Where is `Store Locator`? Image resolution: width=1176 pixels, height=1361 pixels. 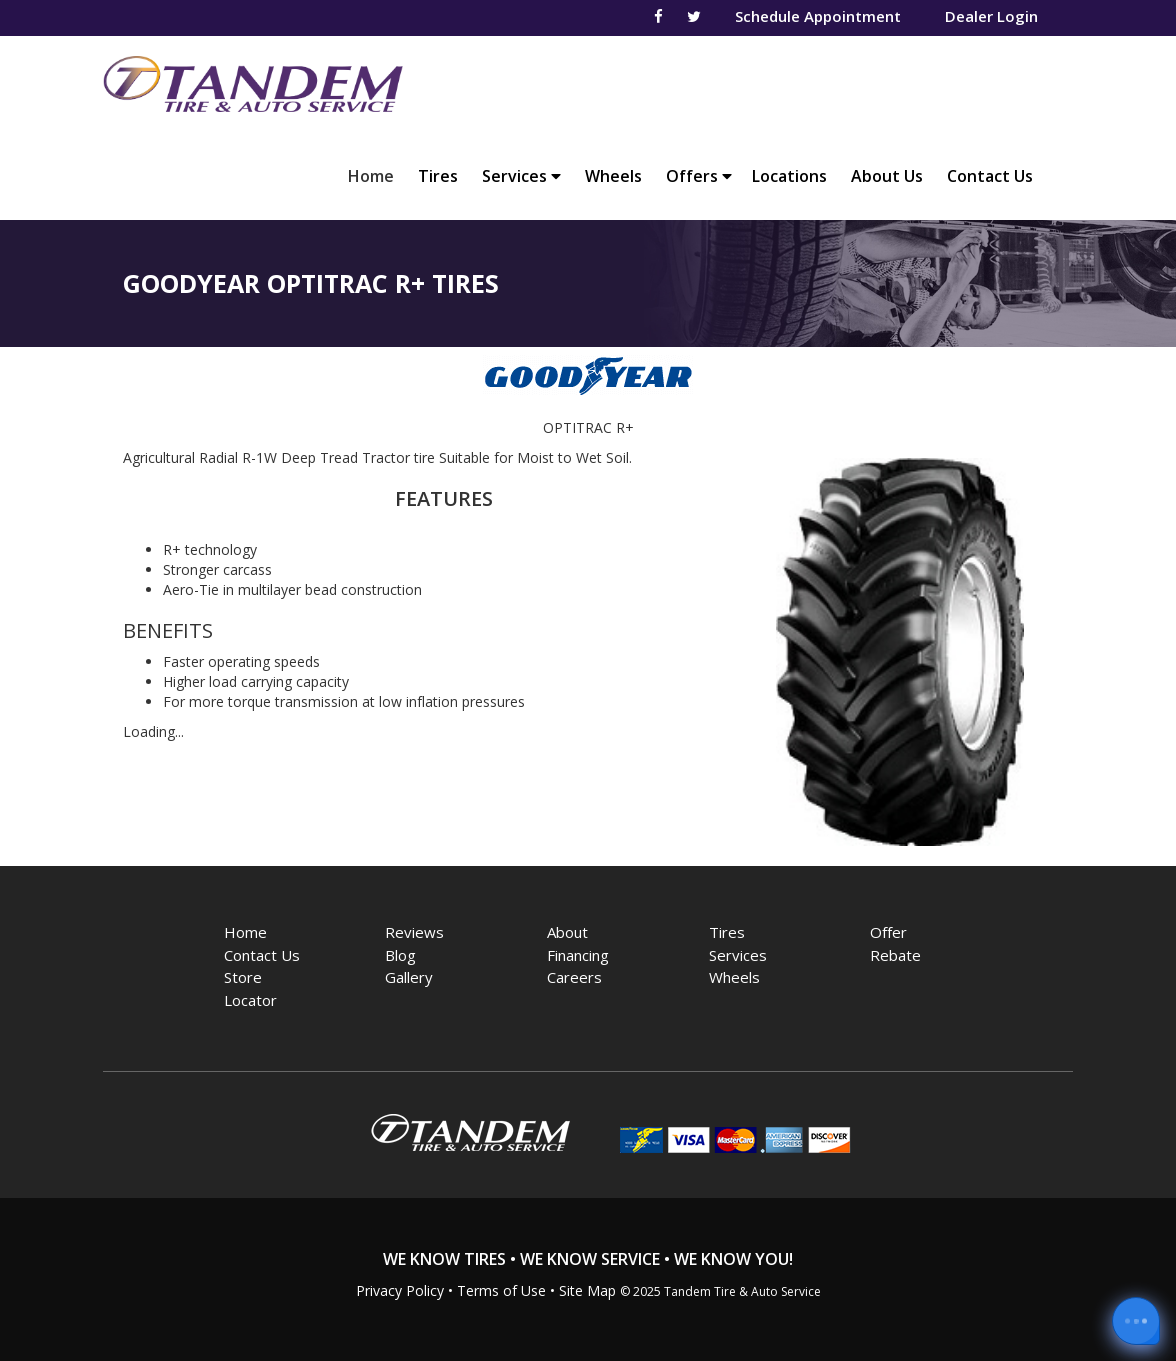
Store Locator is located at coordinates (250, 988).